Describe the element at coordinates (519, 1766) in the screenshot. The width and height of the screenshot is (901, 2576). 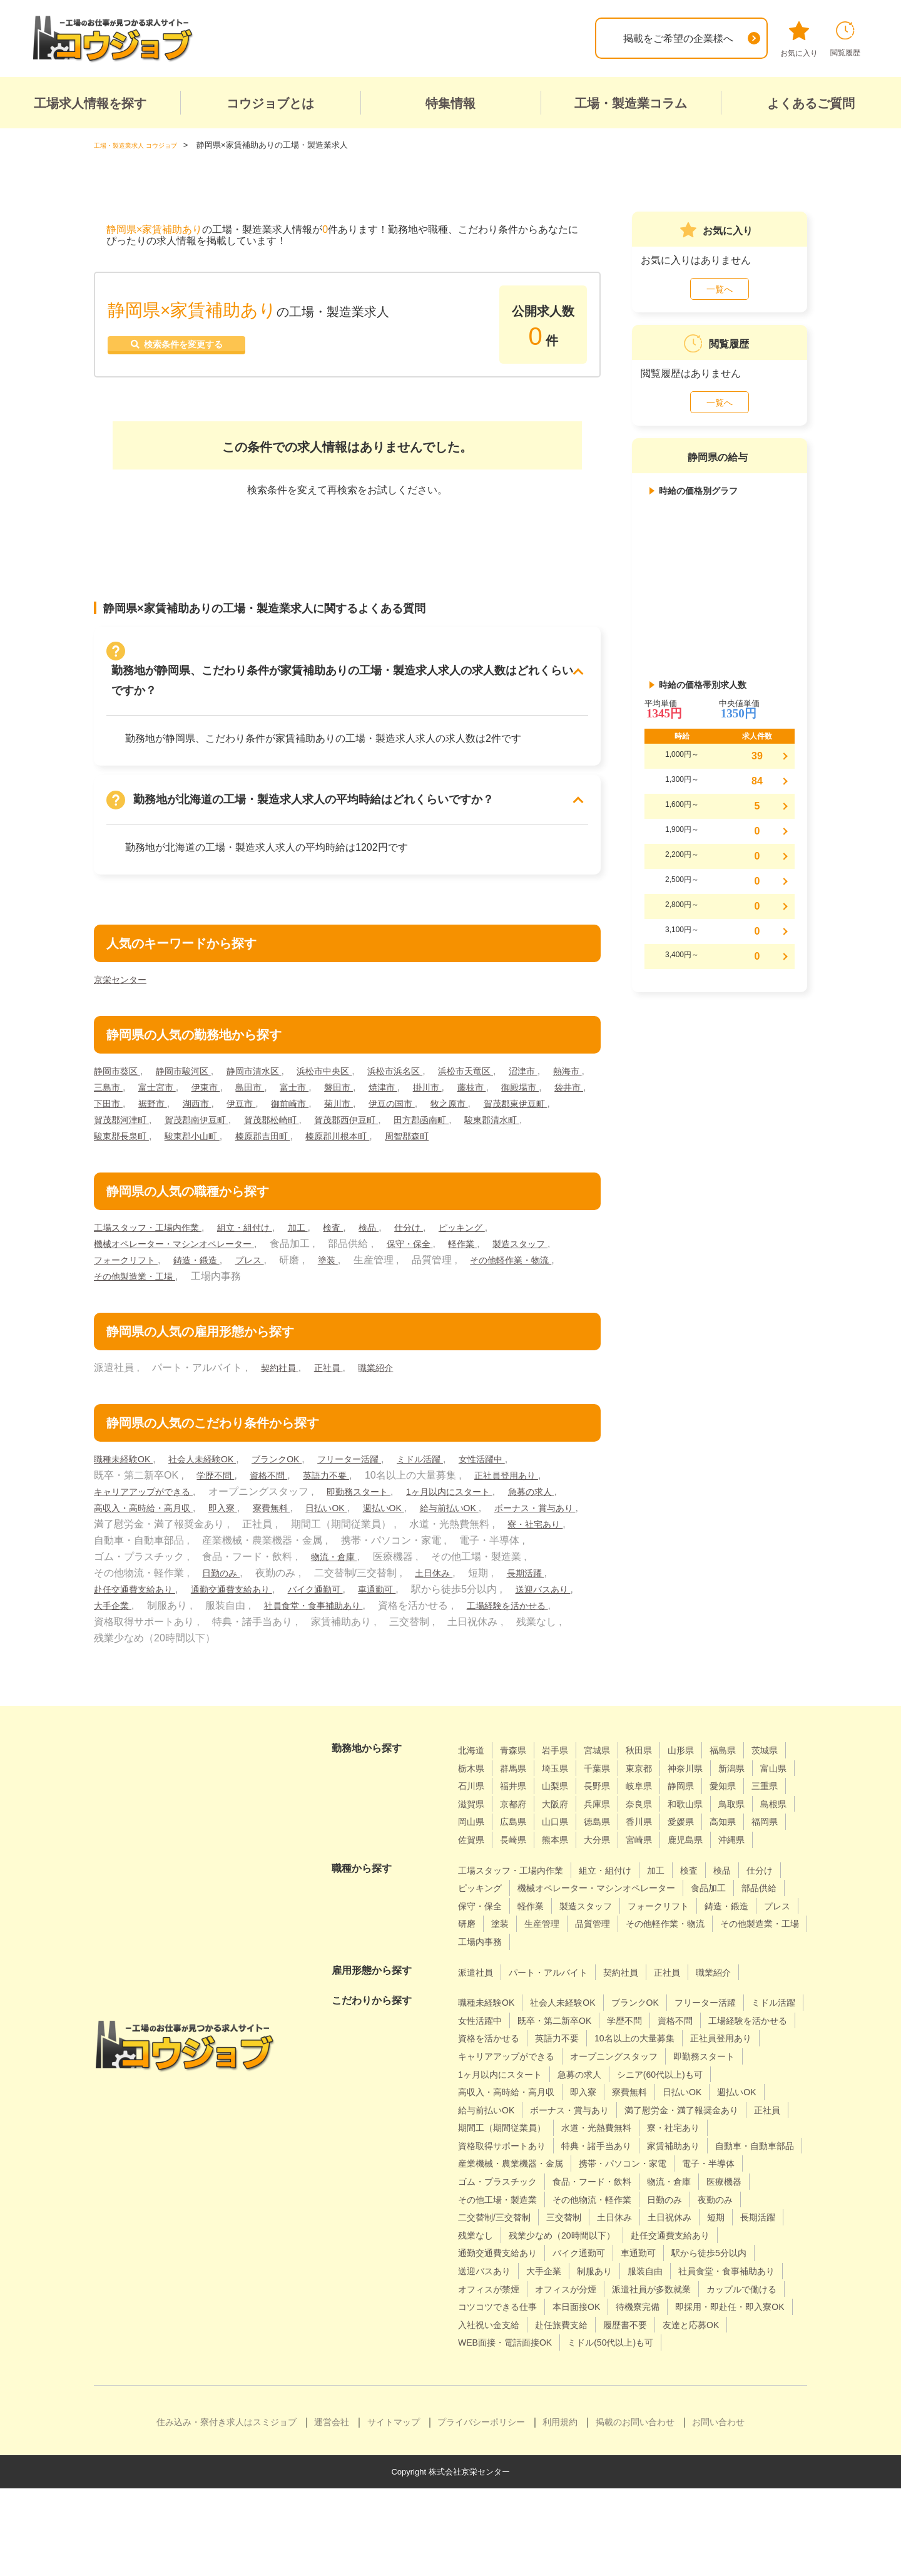
I see `青森県` at that location.